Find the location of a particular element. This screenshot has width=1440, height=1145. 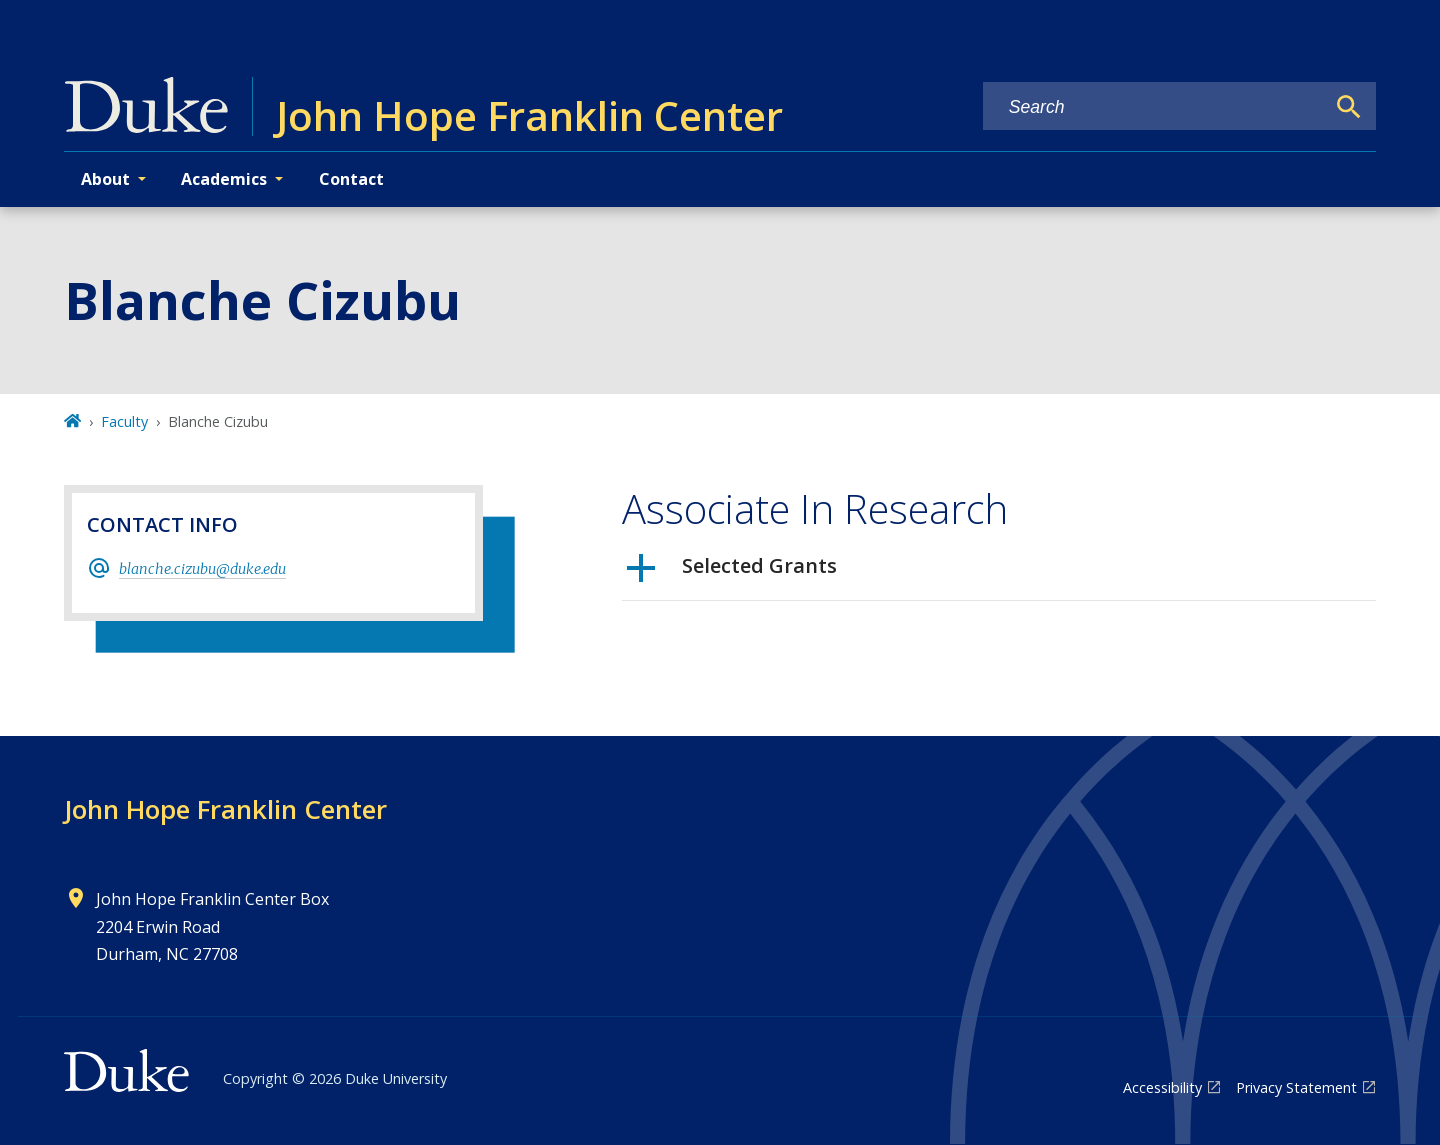

Accessibility is located at coordinates (1162, 1087).